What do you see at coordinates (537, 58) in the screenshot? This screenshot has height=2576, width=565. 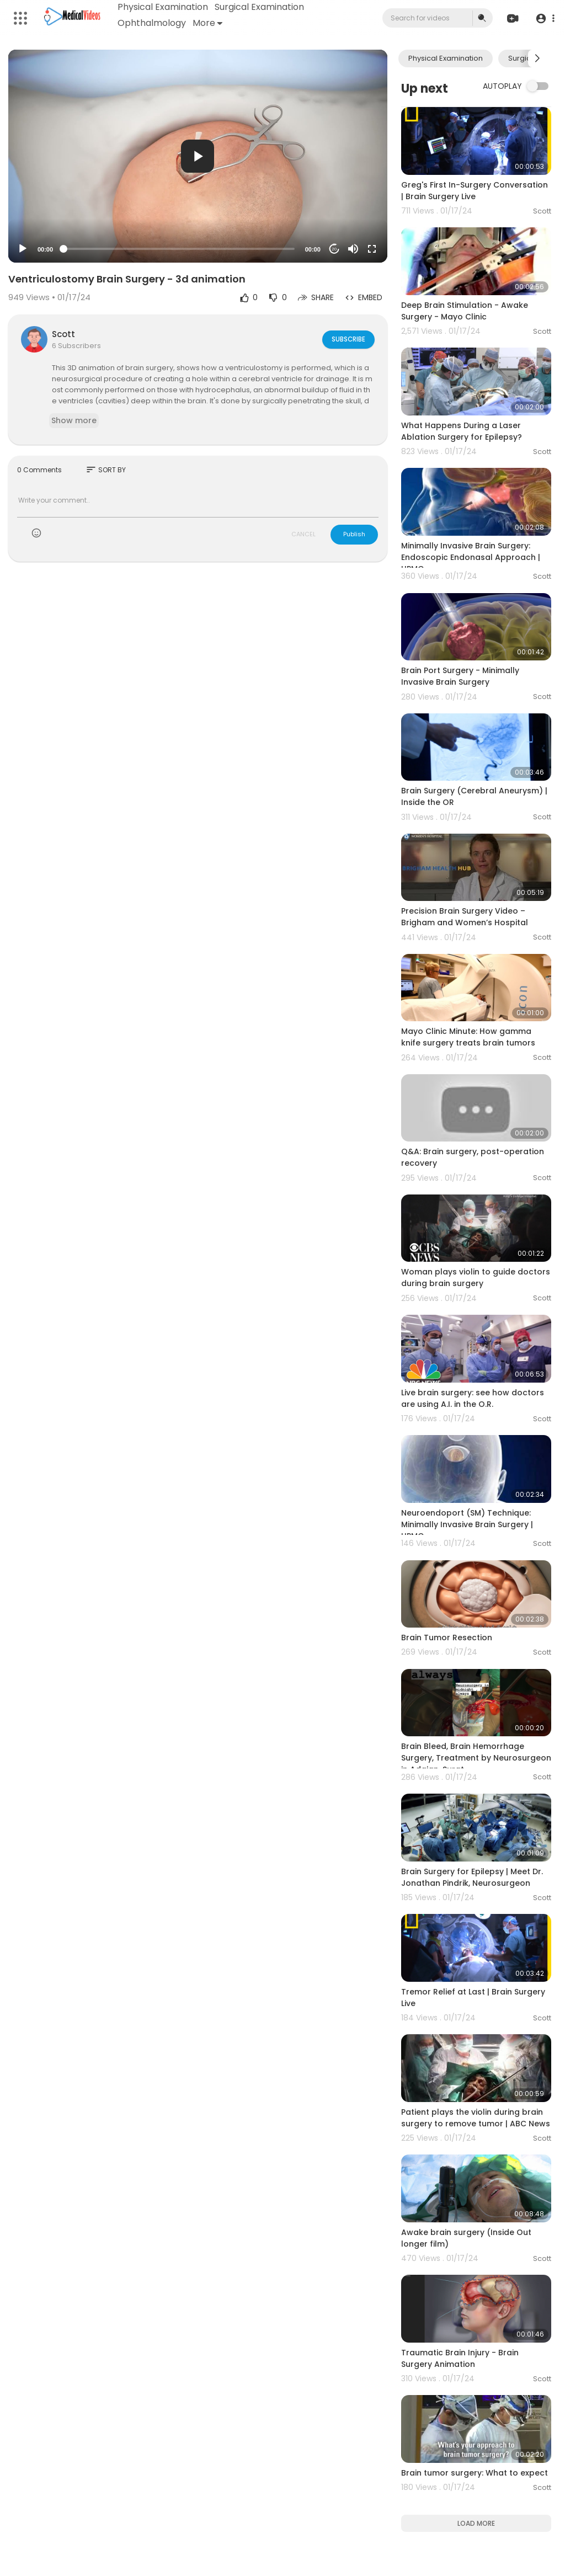 I see `[Next slide]` at bounding box center [537, 58].